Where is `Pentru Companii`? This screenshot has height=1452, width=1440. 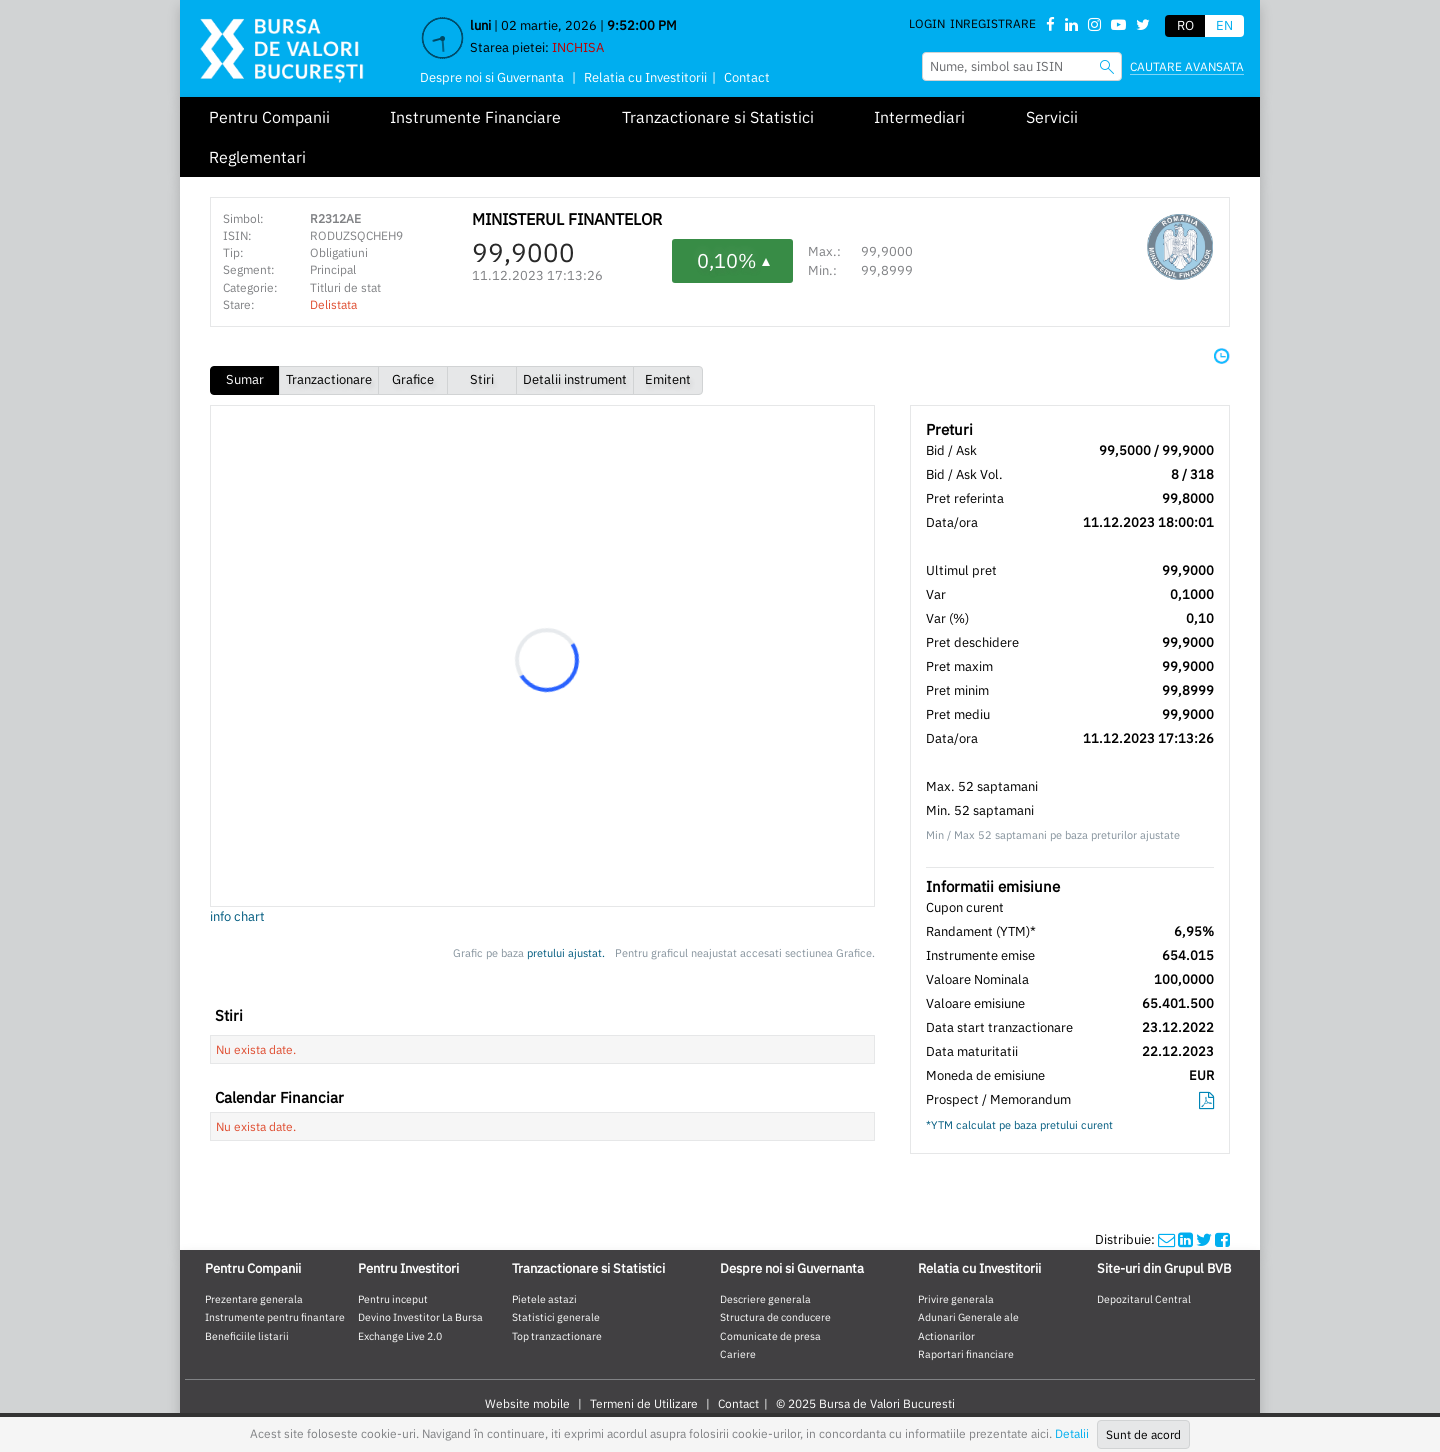 Pentru Companii is located at coordinates (269, 117).